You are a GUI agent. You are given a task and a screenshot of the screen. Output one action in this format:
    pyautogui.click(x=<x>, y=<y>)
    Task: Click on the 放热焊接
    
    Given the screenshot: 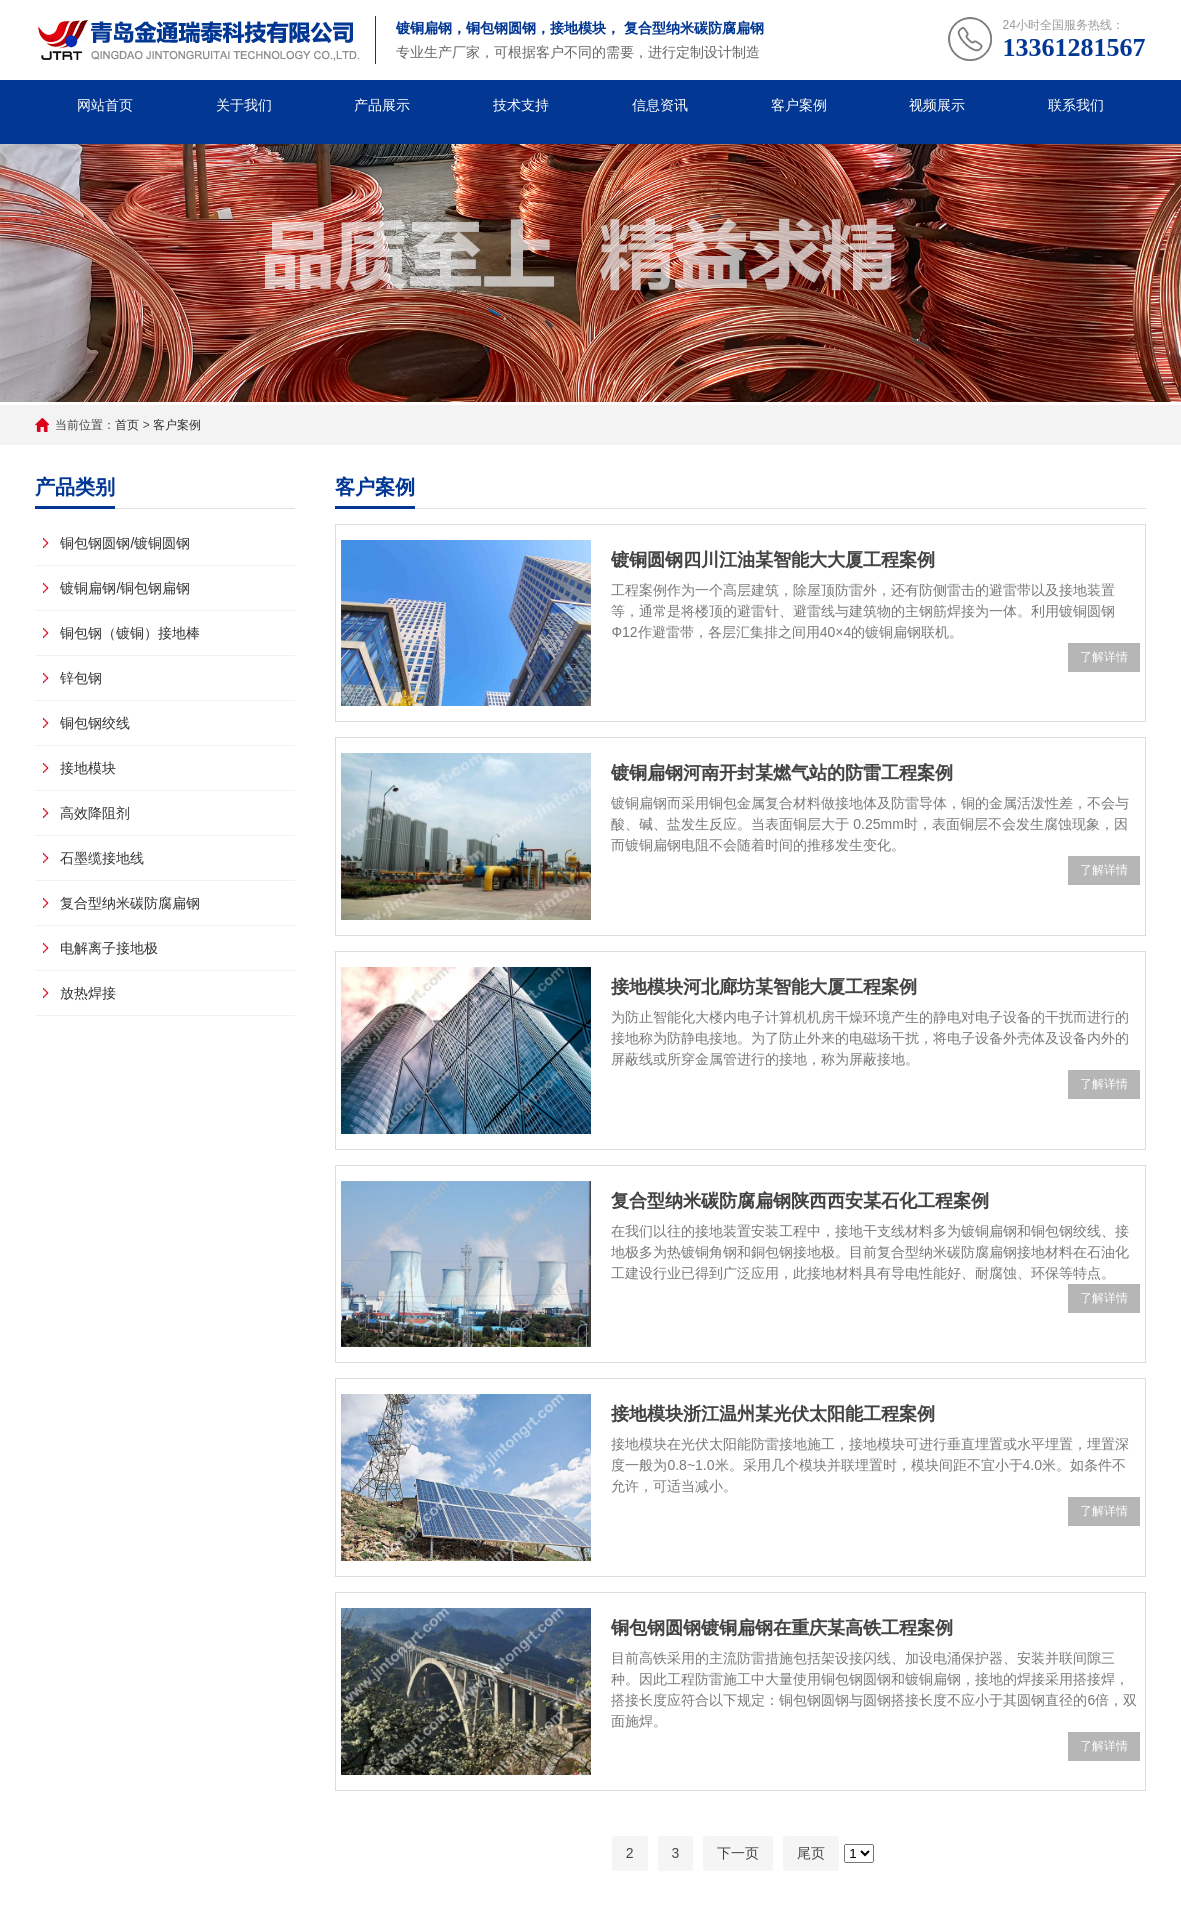 What is the action you would take?
    pyautogui.click(x=88, y=993)
    